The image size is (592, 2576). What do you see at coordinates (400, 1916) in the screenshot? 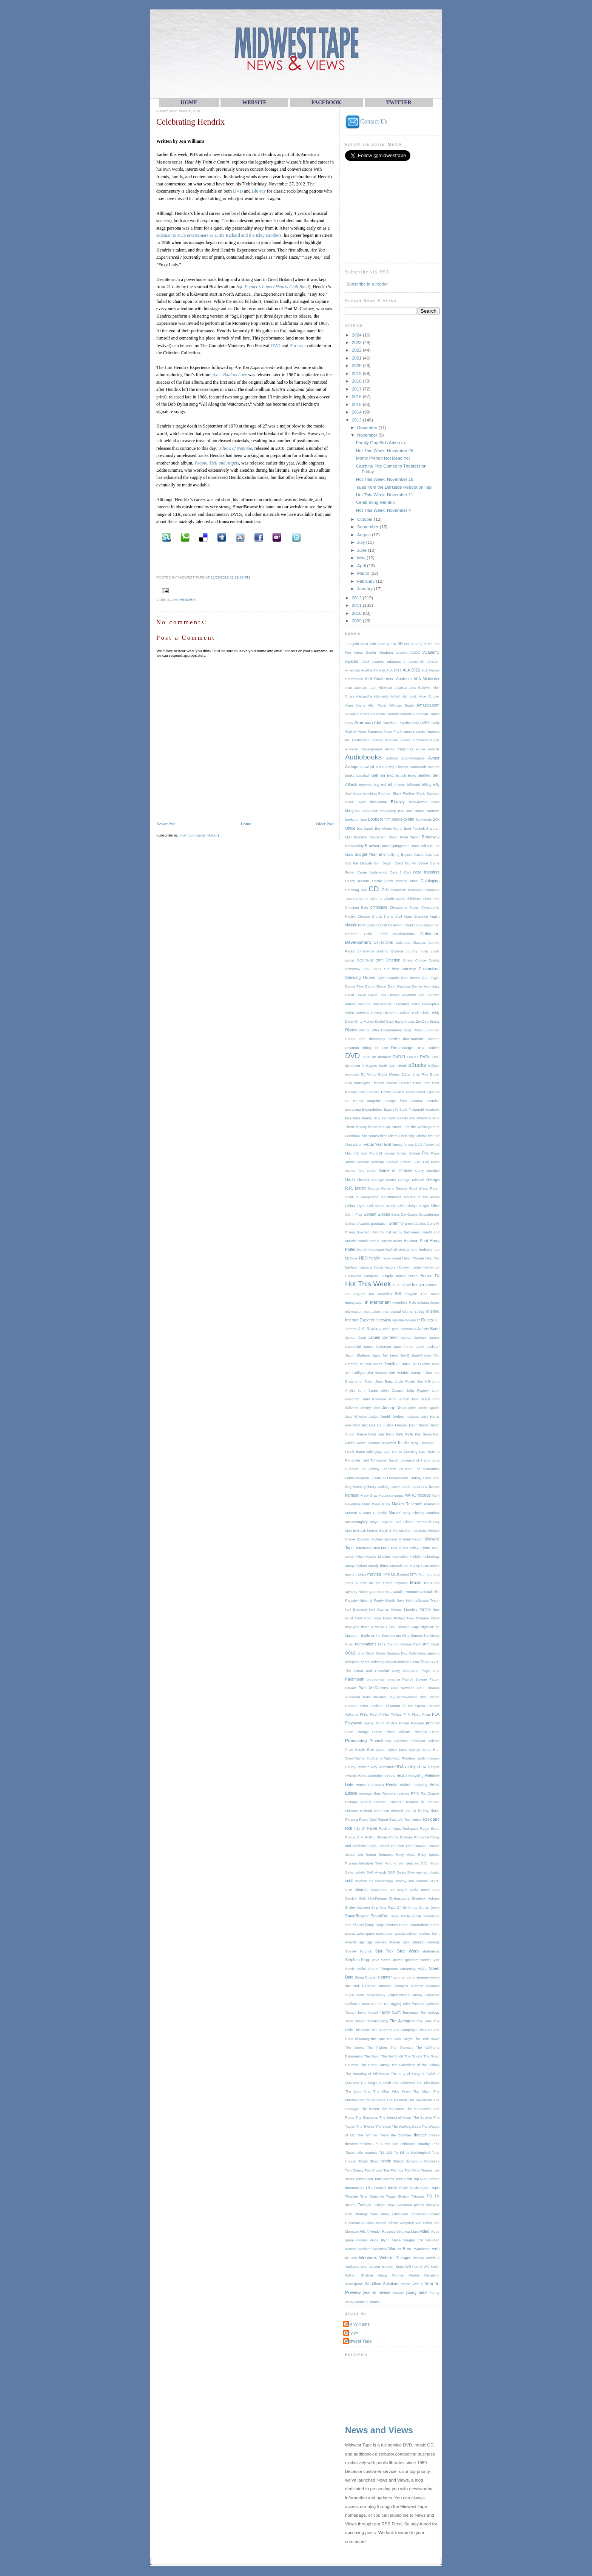
I see `Snow White` at bounding box center [400, 1916].